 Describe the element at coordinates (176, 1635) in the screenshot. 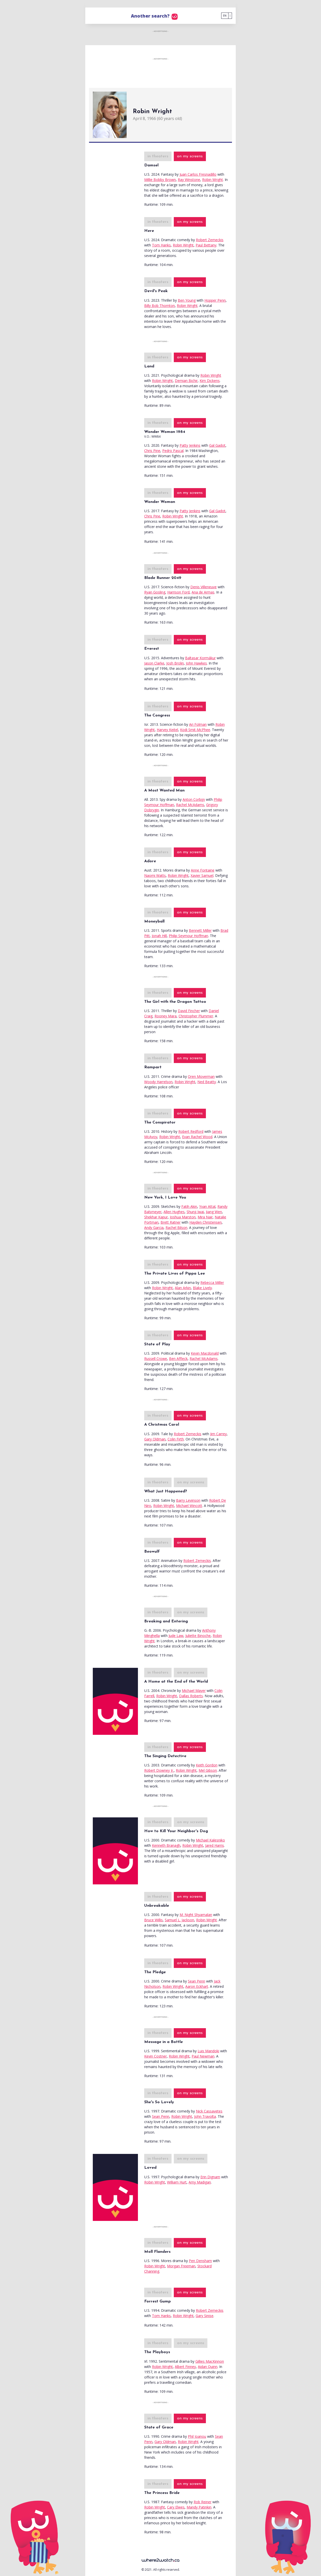

I see `Jude Law` at that location.